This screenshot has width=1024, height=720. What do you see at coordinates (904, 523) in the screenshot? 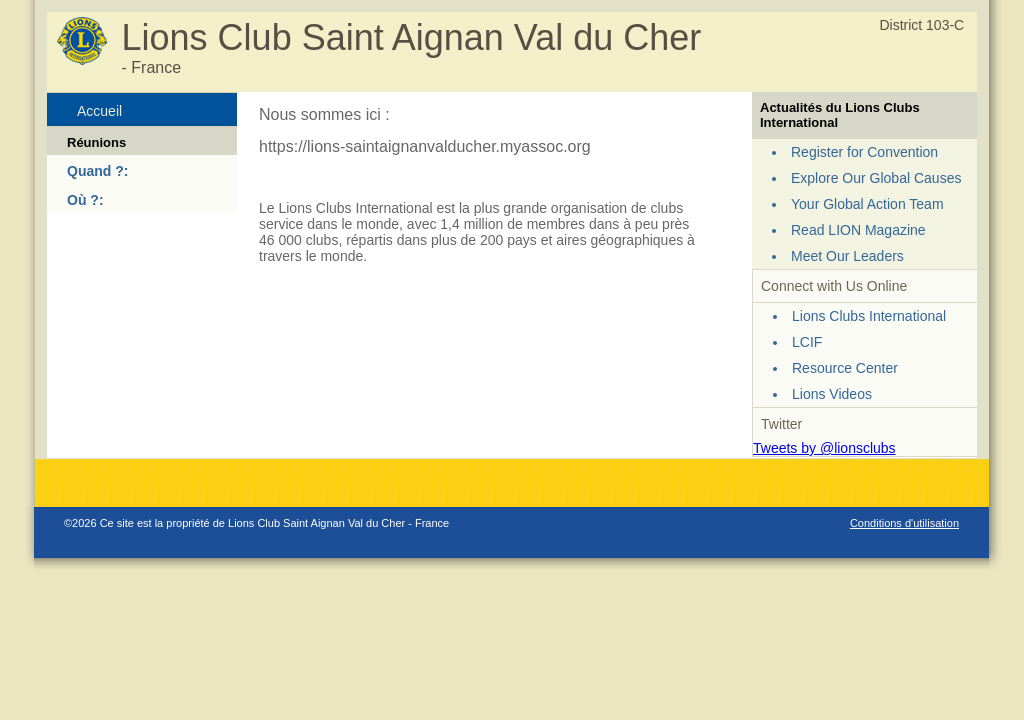
I see `Conditions d'utilisation` at bounding box center [904, 523].